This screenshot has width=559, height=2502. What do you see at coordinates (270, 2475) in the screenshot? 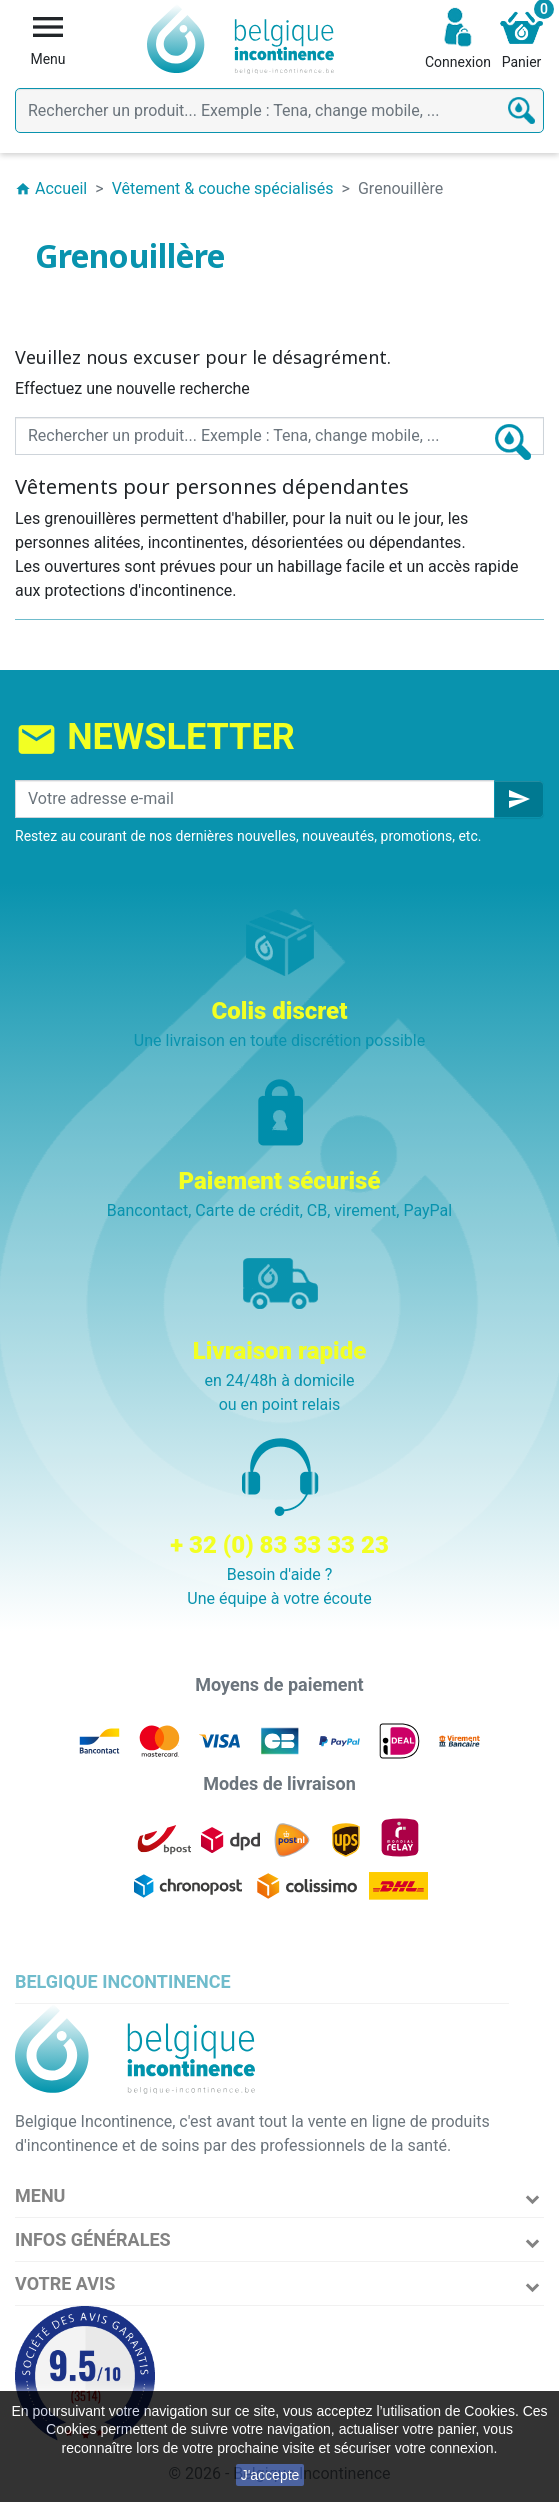
I see `J'accepte` at bounding box center [270, 2475].